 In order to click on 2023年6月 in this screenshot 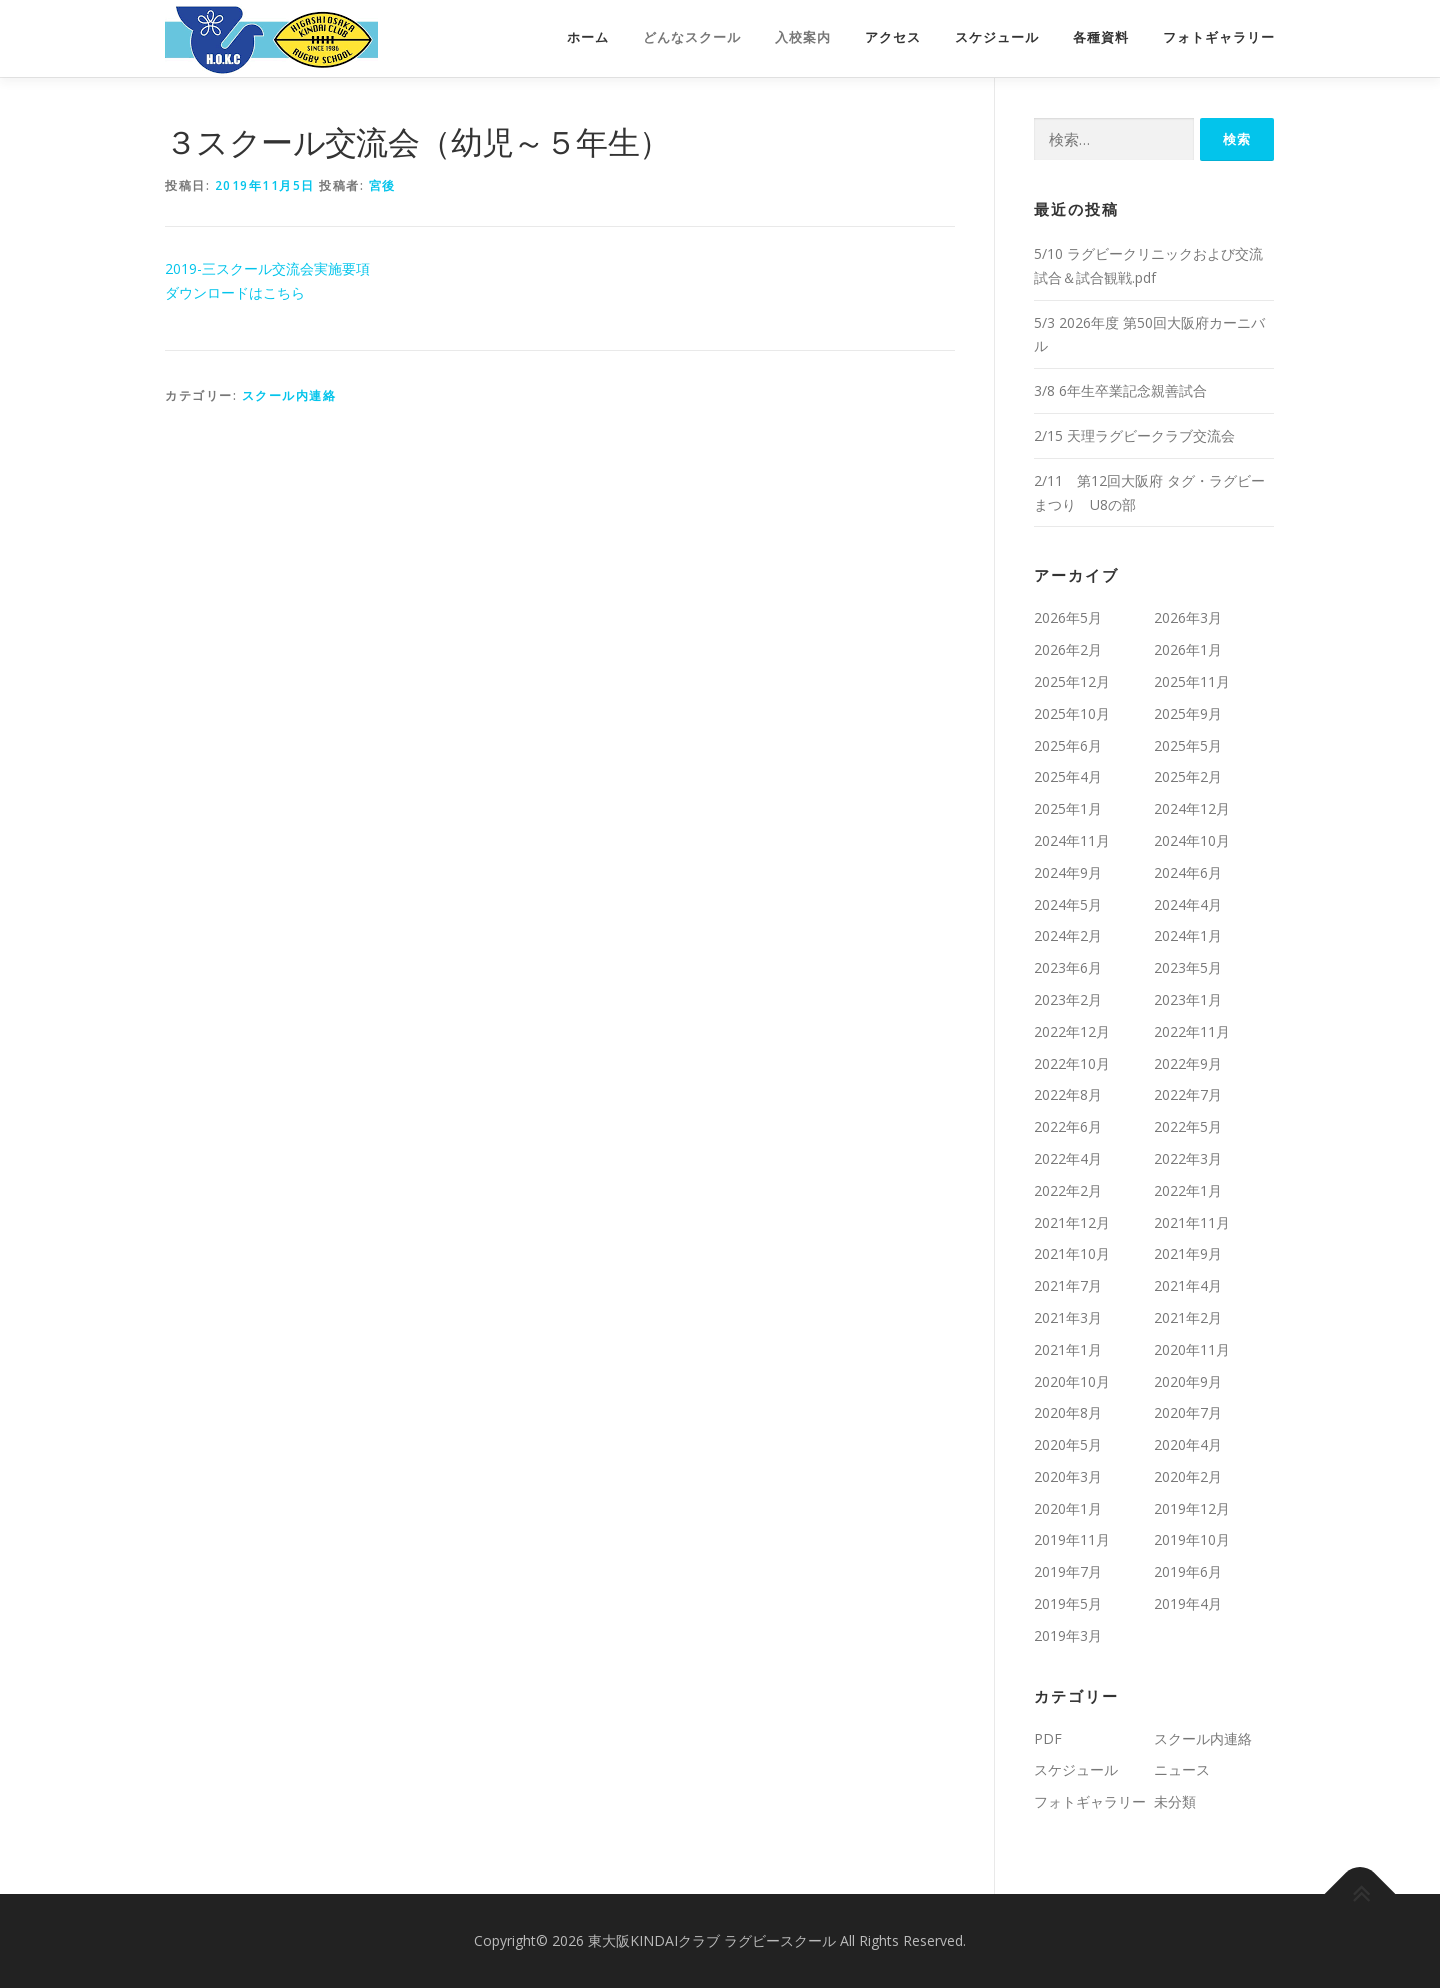, I will do `click(1068, 967)`.